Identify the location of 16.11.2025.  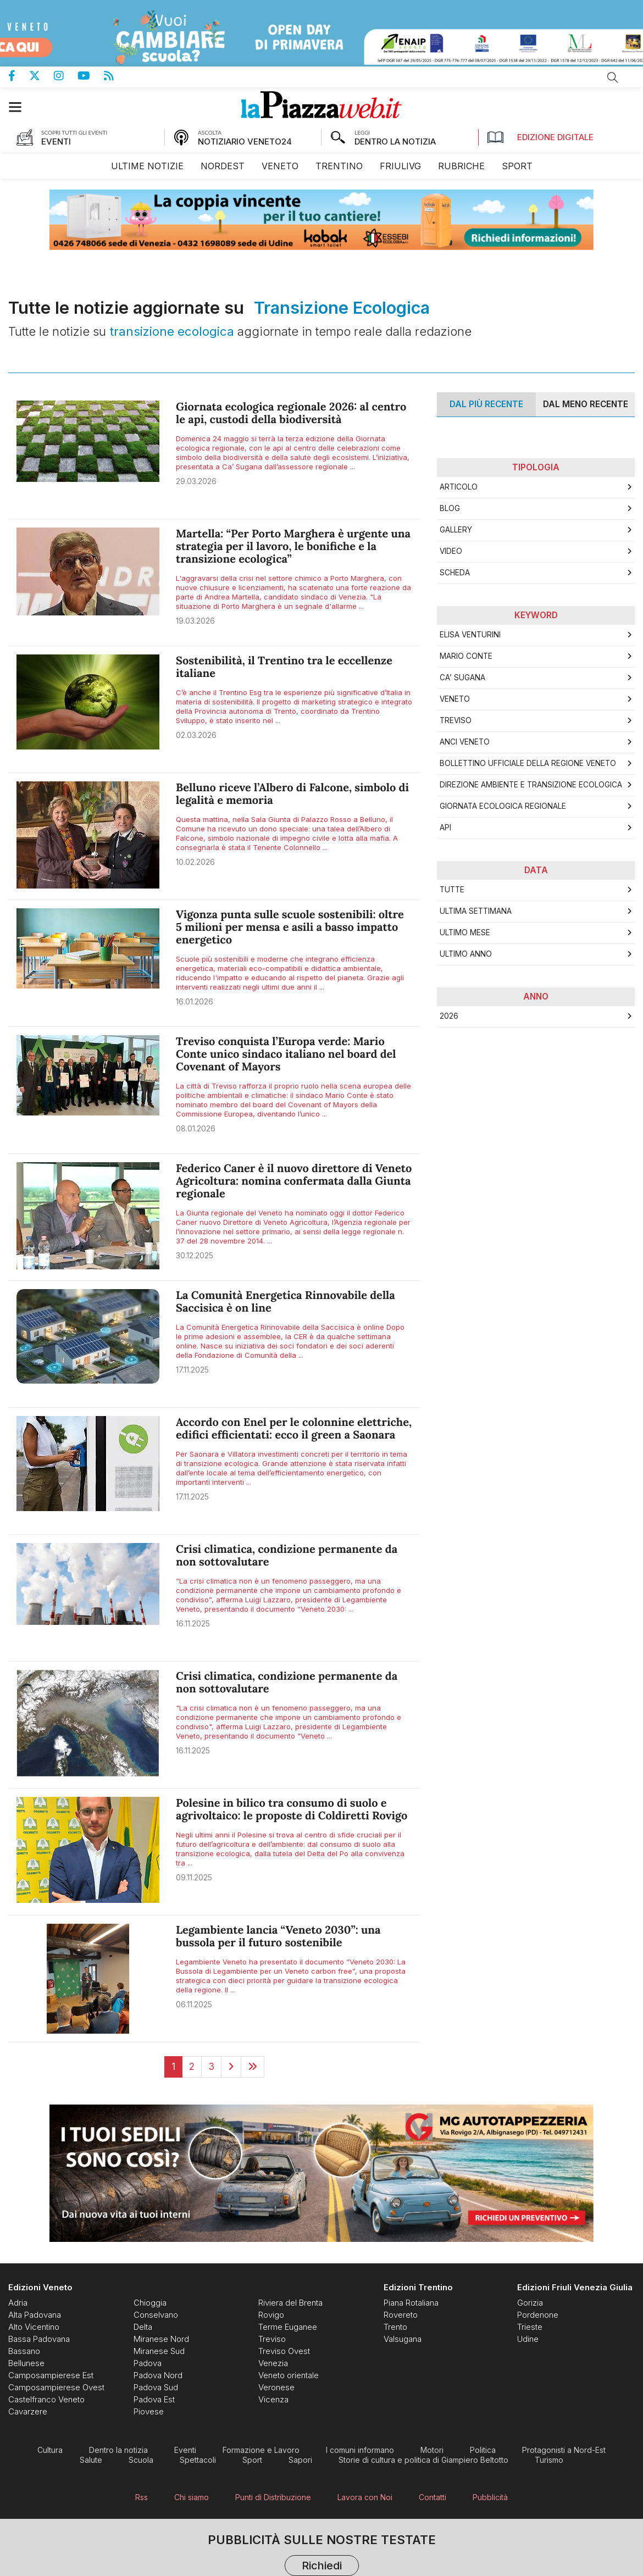
(193, 1623).